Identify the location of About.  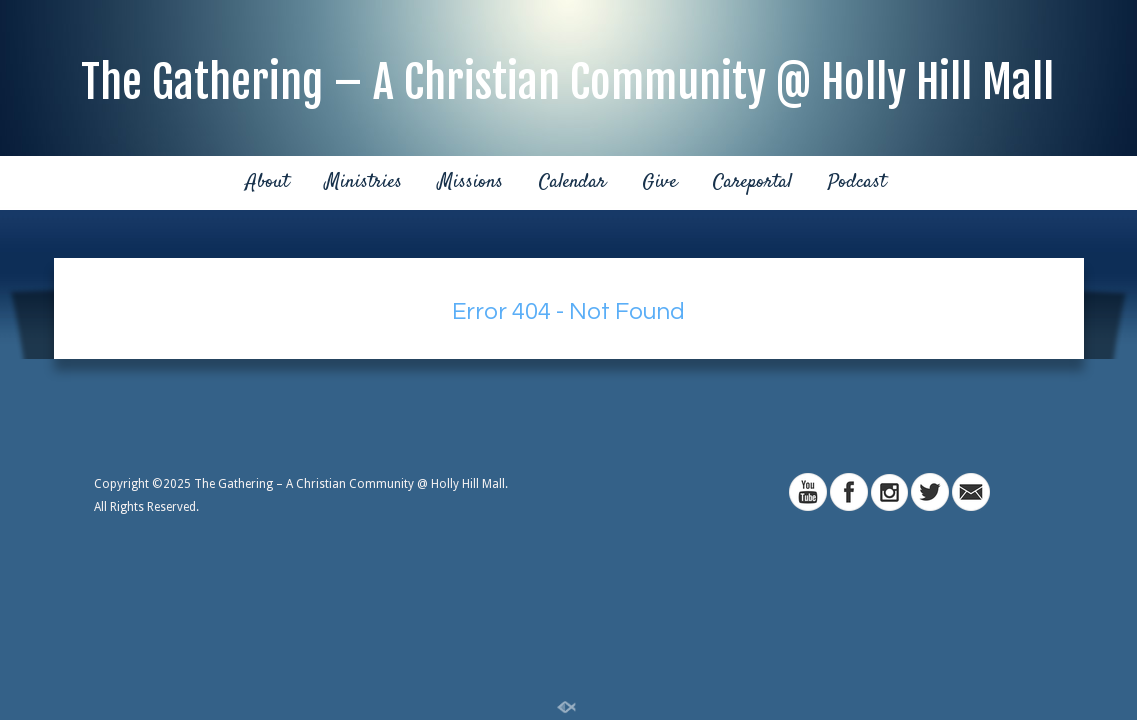
(267, 182).